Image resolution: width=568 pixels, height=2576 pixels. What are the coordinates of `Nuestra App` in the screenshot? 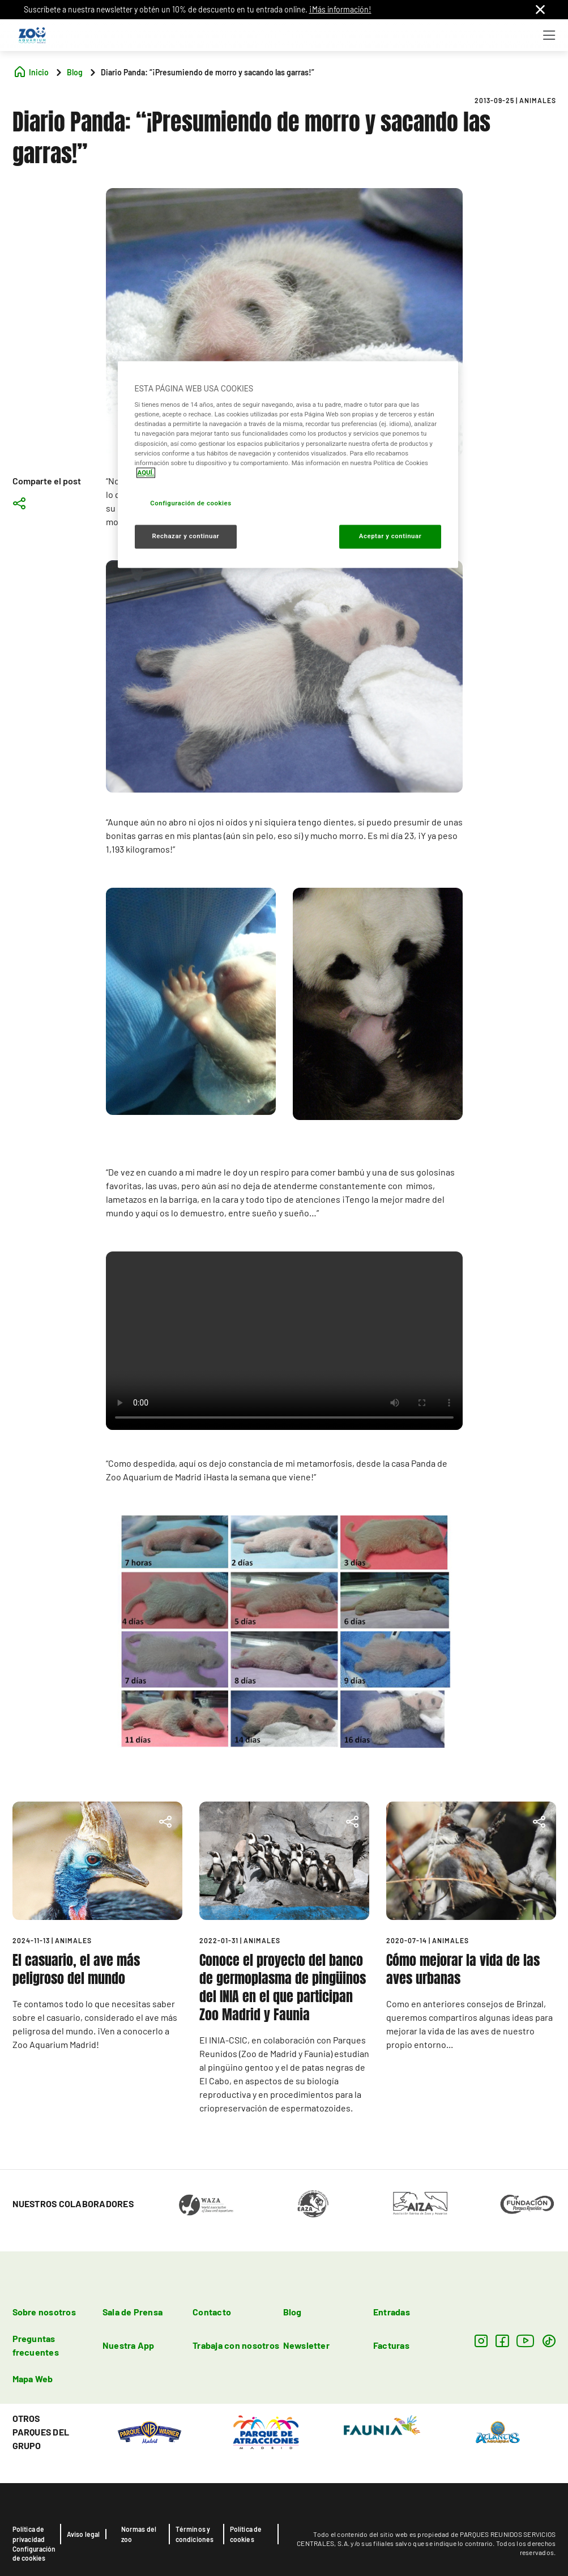 It's located at (129, 2345).